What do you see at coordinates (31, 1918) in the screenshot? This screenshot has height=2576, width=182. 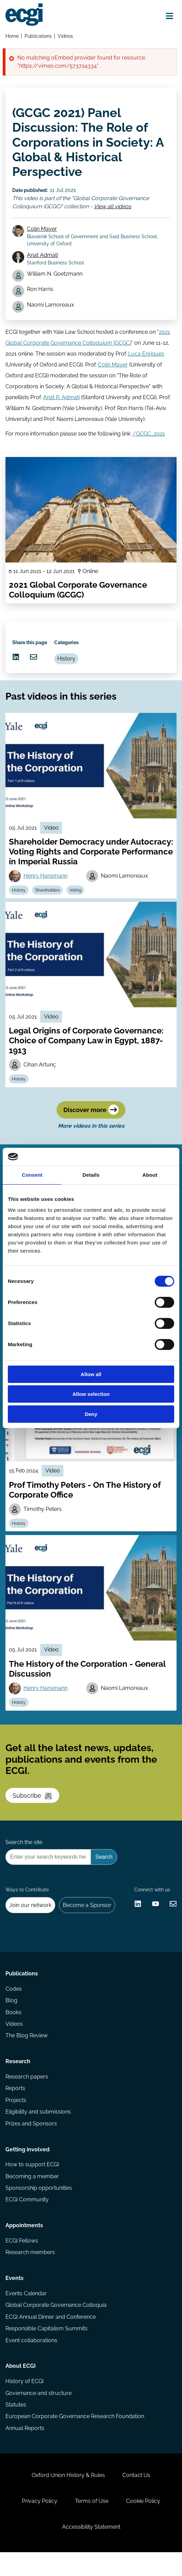 I see `Join our network` at bounding box center [31, 1918].